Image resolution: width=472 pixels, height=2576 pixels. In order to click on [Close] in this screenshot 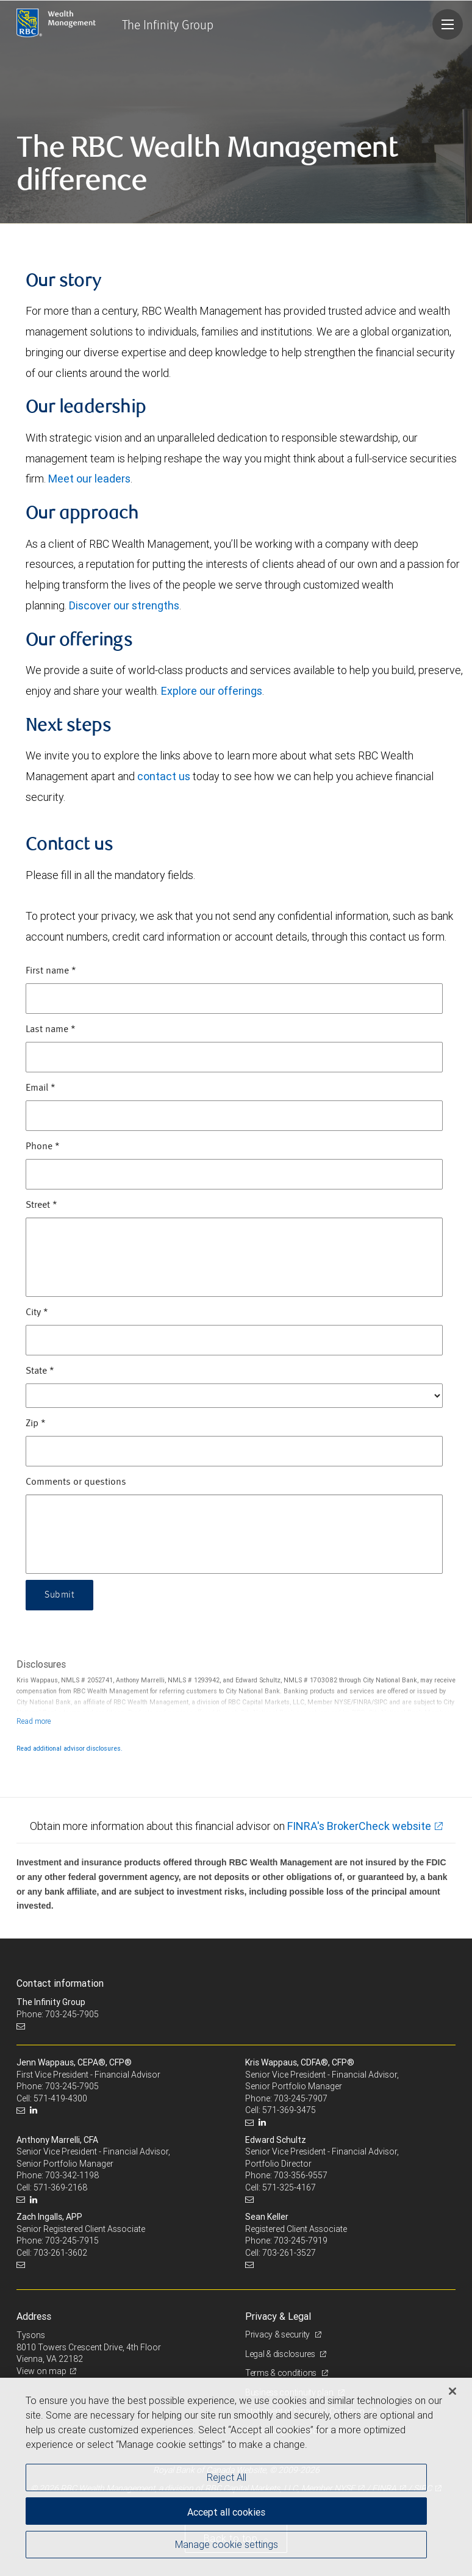, I will do `click(452, 2391)`.